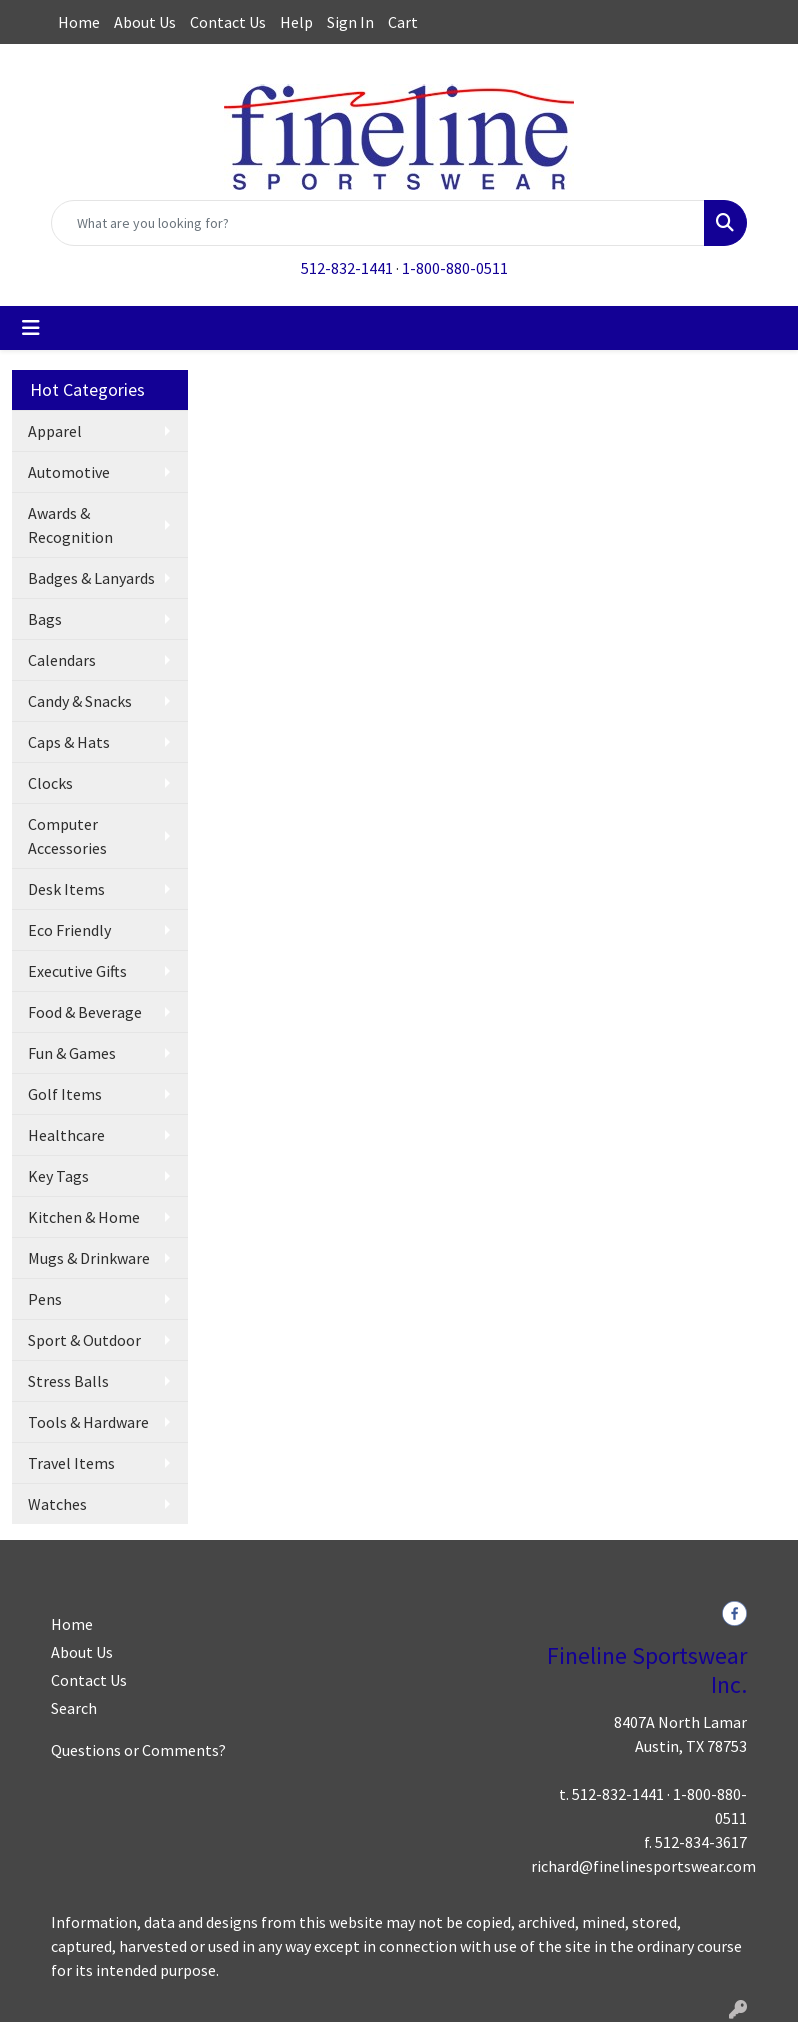 The width and height of the screenshot is (798, 2022). Describe the element at coordinates (68, 1381) in the screenshot. I see `Stress Balls` at that location.